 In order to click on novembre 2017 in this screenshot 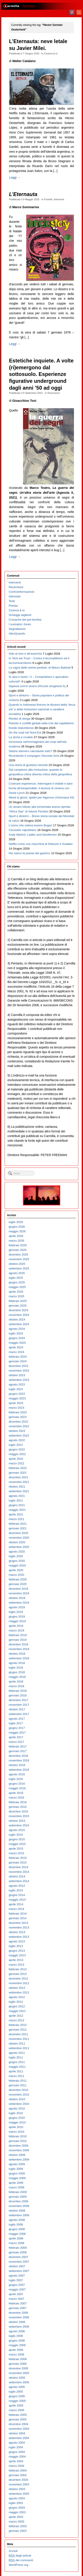, I will do `click(19, 1704)`.